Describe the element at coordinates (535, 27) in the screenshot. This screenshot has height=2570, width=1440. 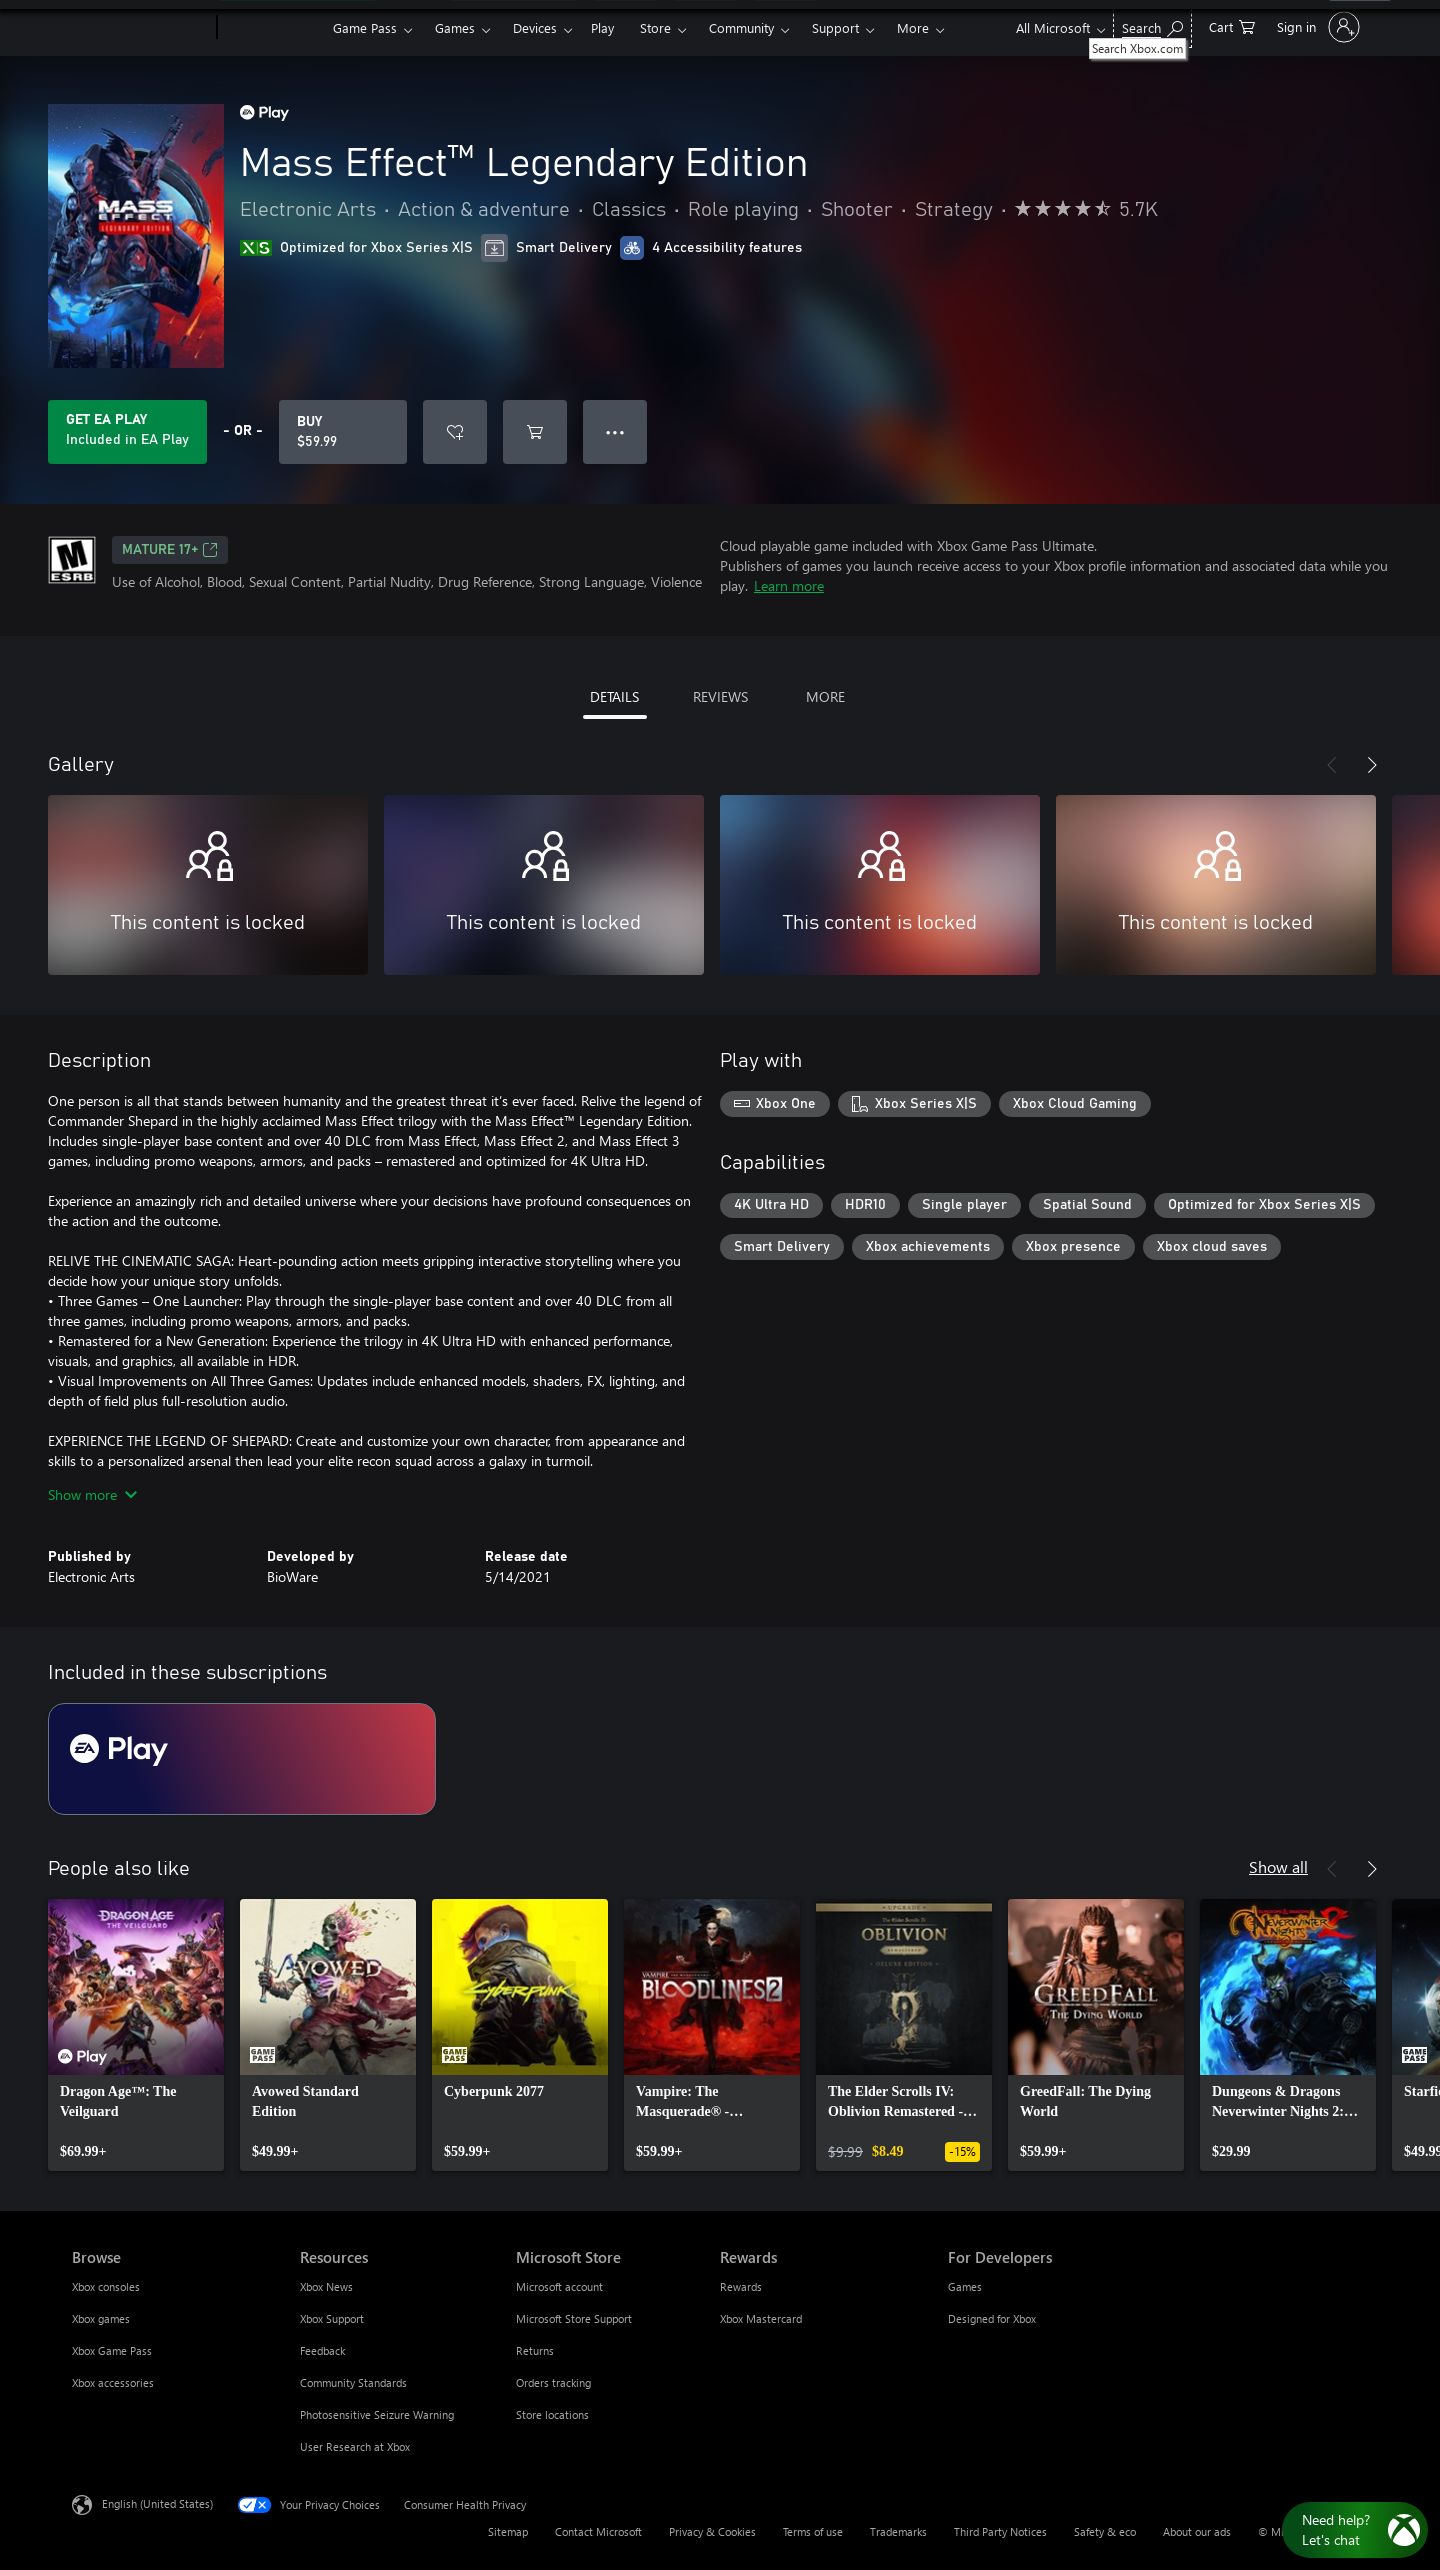
I see `Devices` at that location.